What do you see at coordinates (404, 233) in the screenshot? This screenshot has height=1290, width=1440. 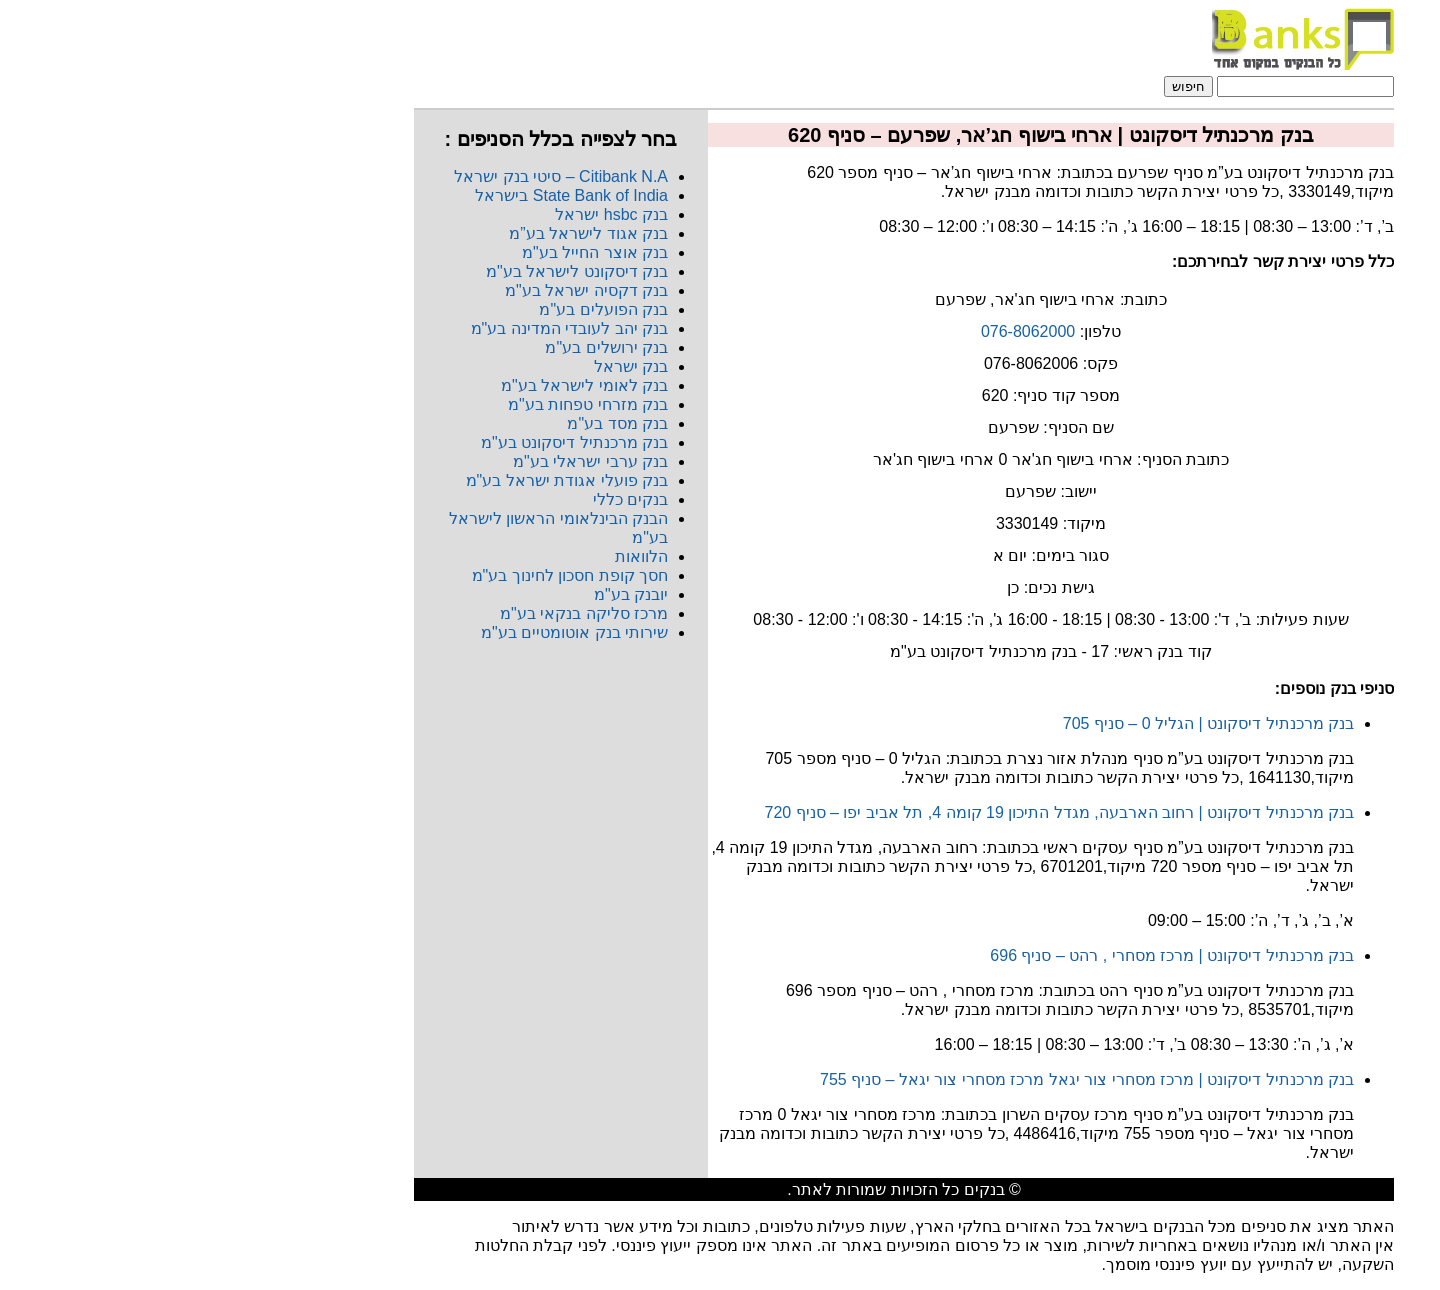 I see `בנק אגוד לישראל בע”מ` at bounding box center [404, 233].